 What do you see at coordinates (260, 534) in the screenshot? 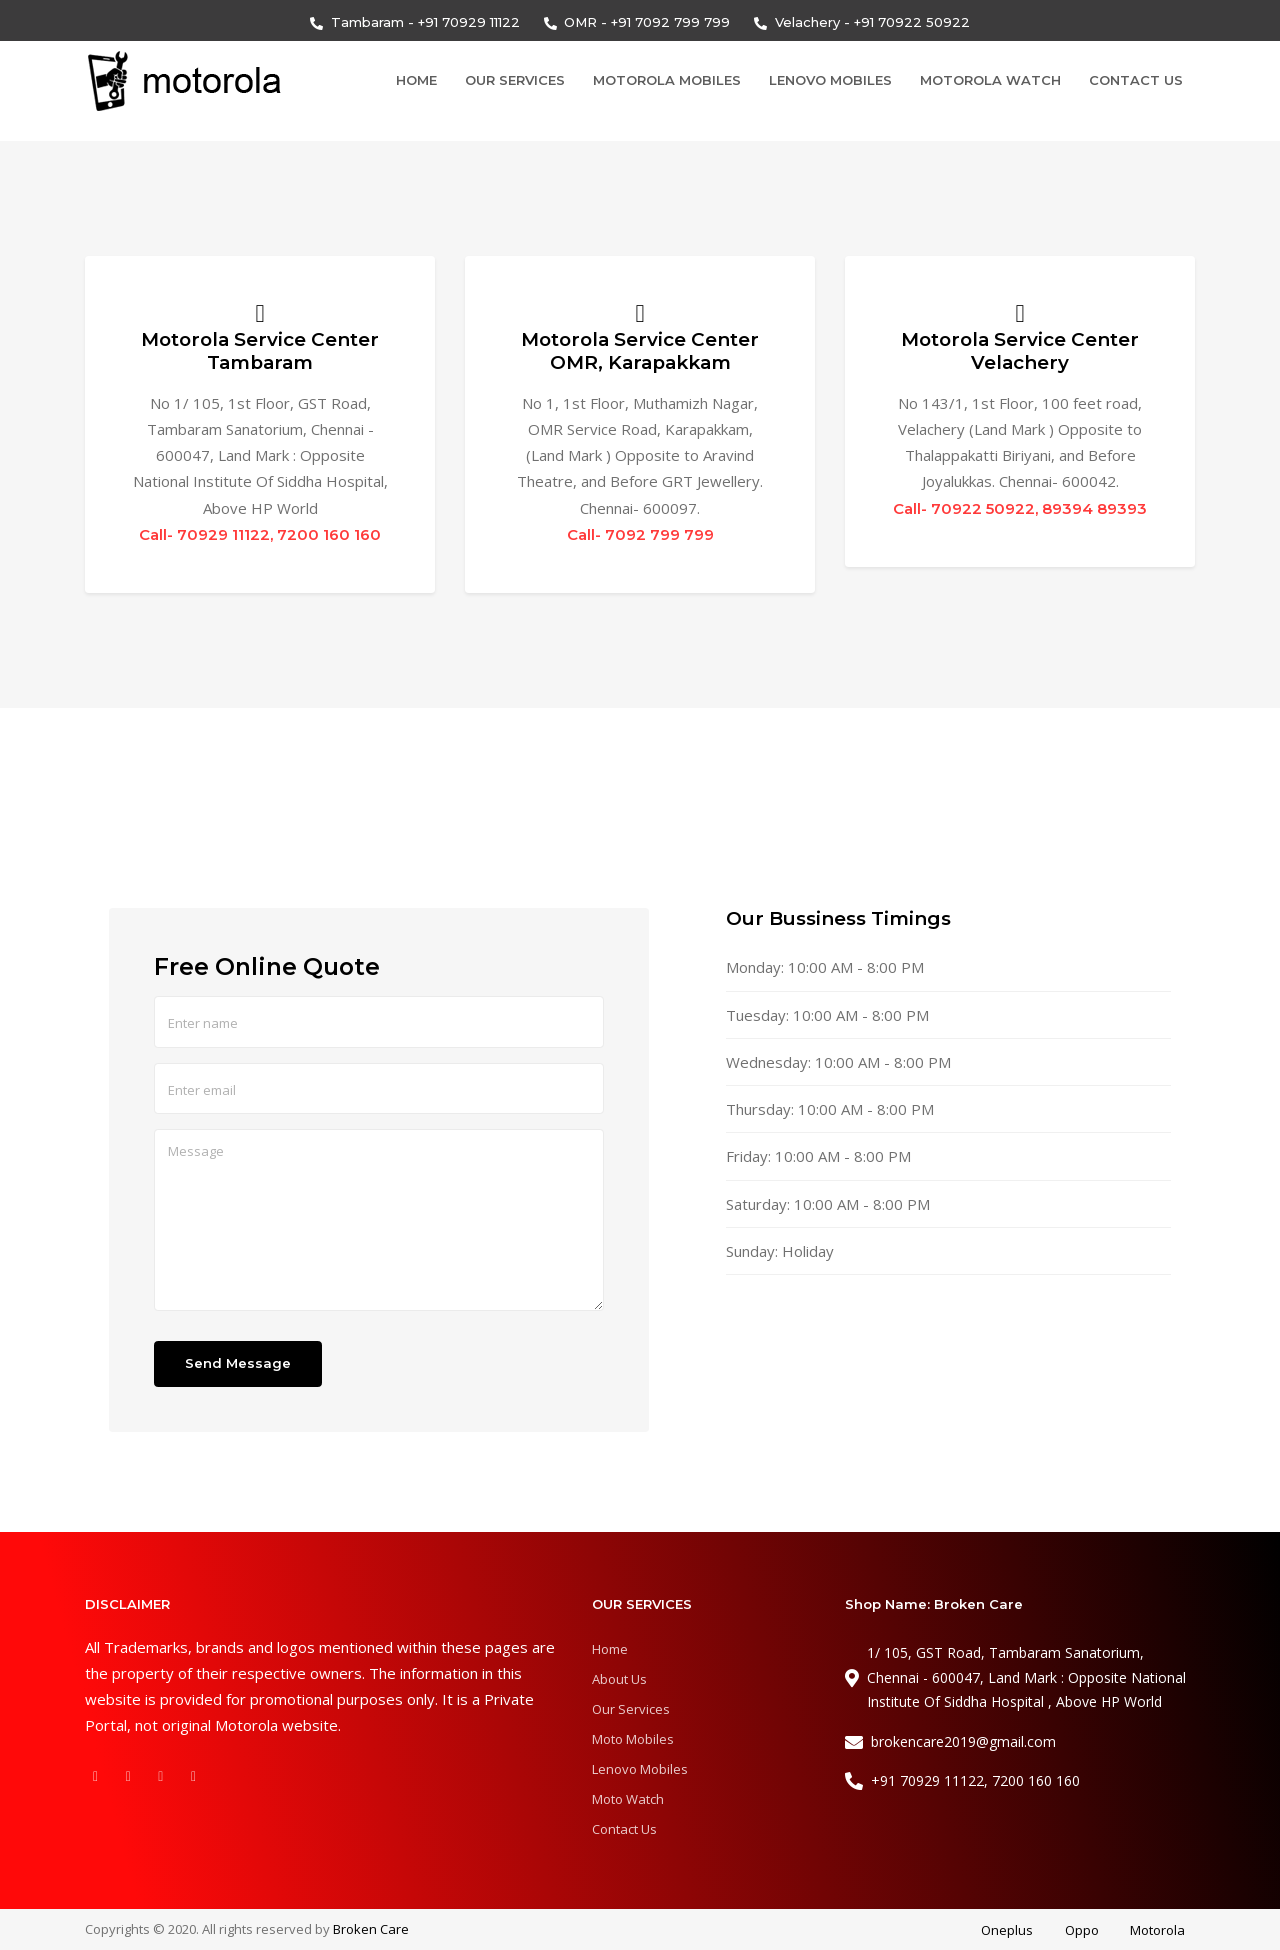
I see `Call- 70929 11122, 7200 160 160` at bounding box center [260, 534].